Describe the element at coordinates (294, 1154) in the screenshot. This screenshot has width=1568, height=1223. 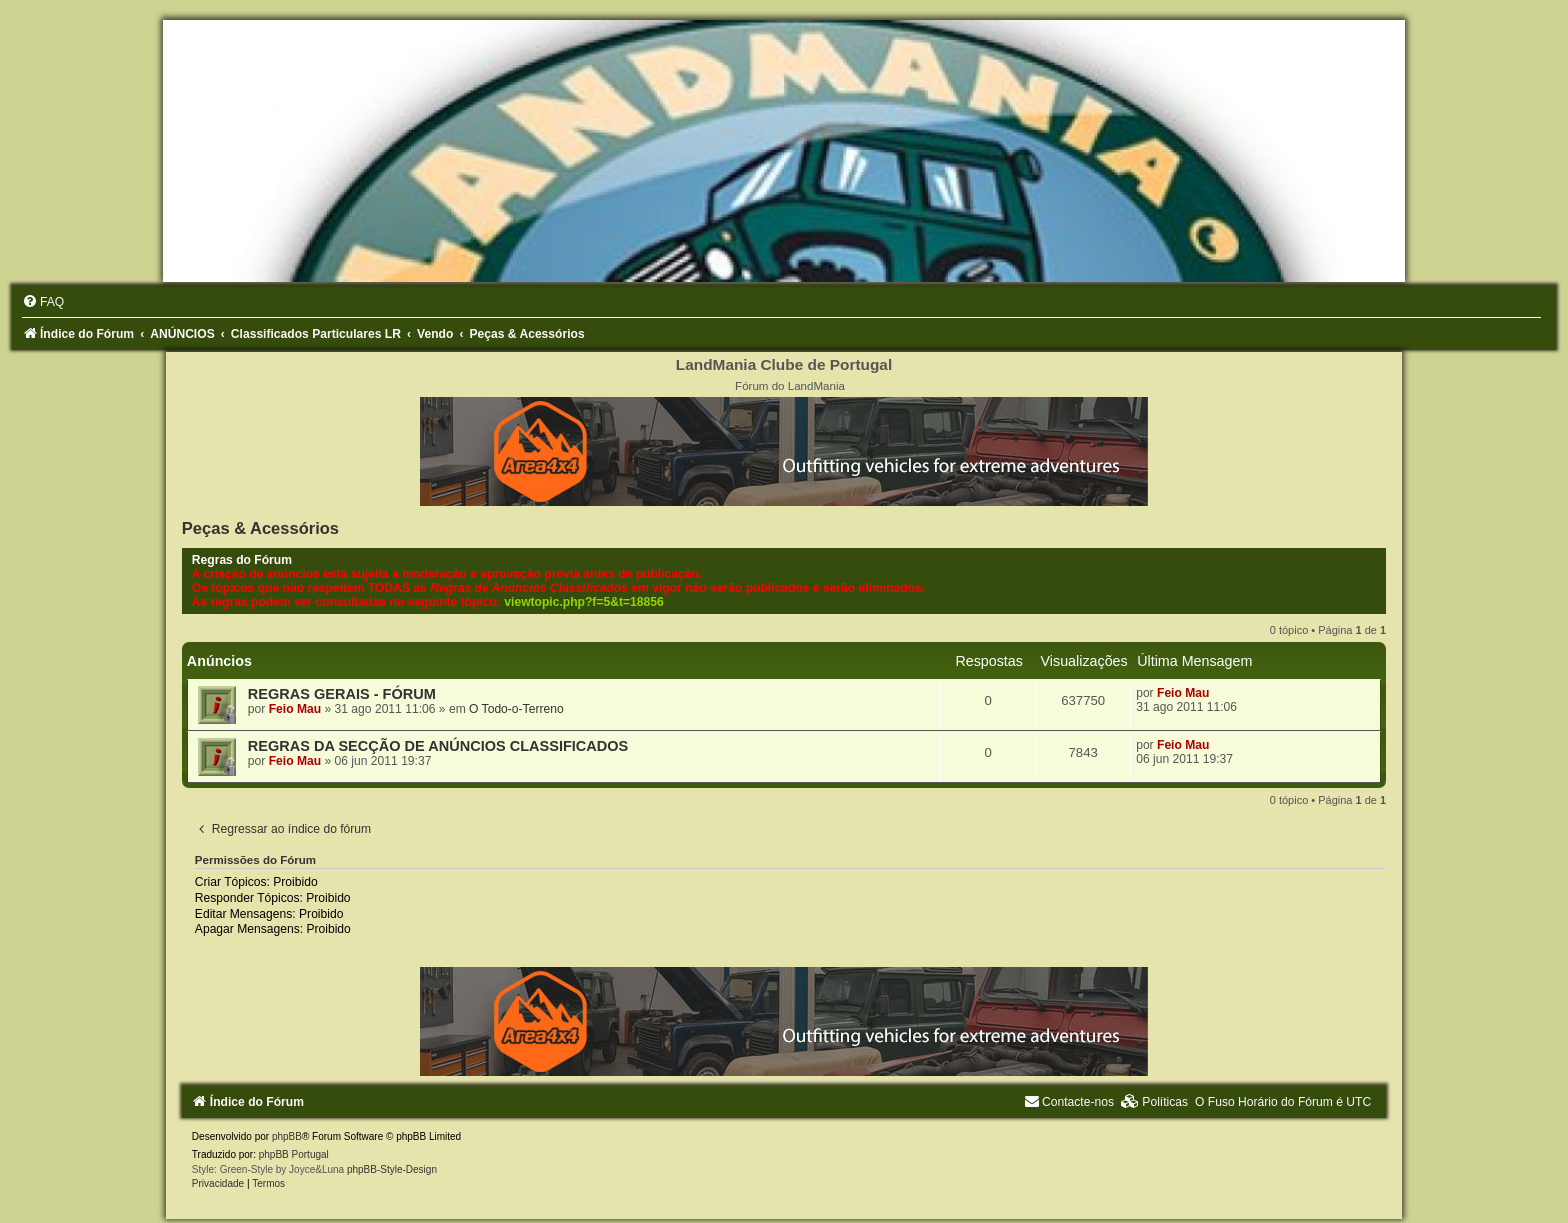
I see `phpBB Portugal` at that location.